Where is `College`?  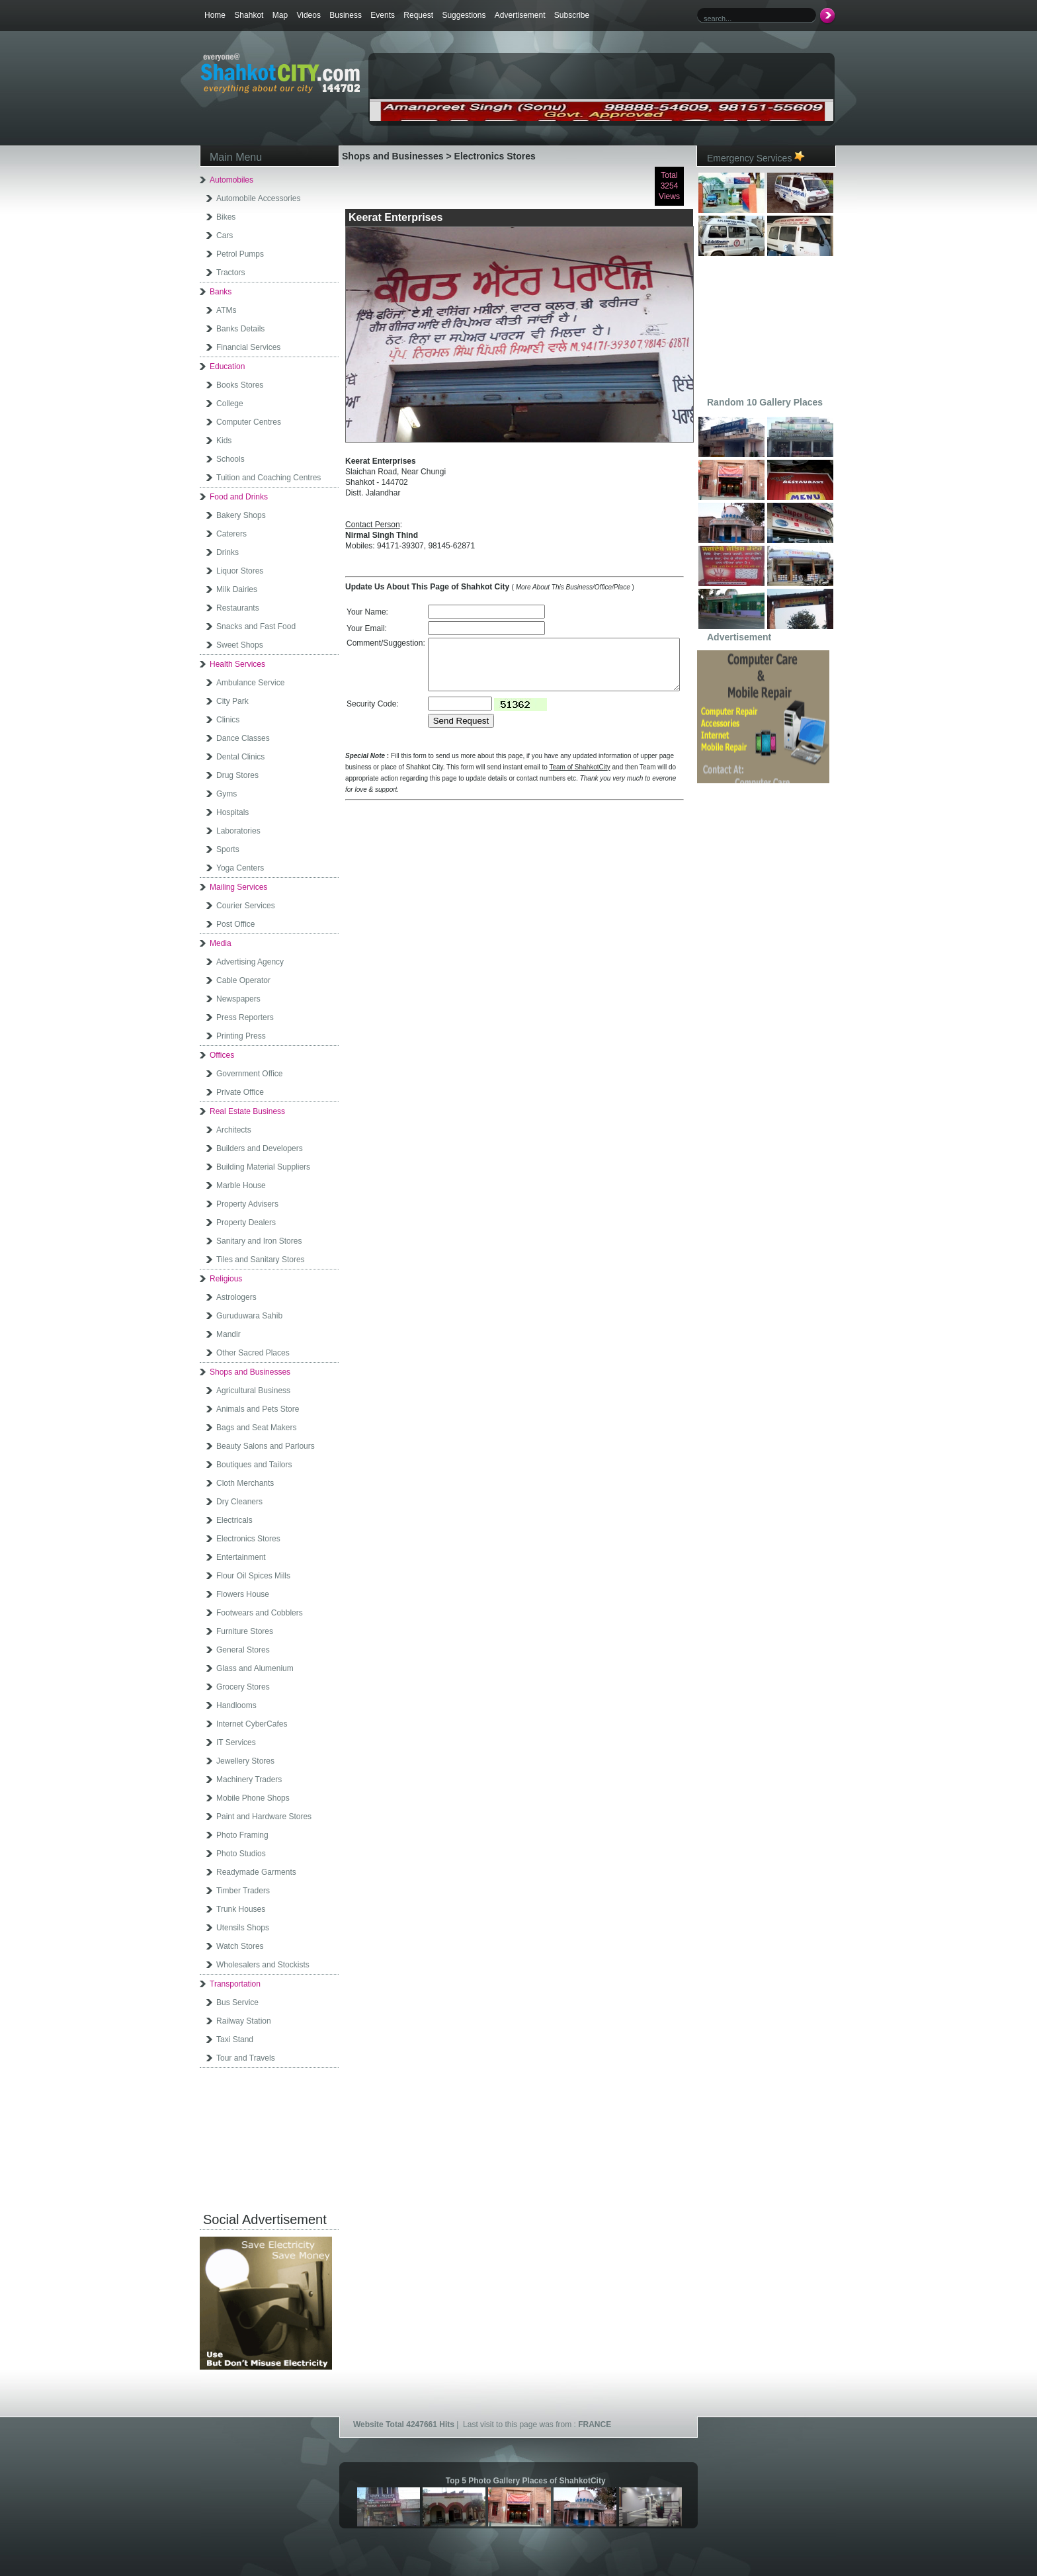
College is located at coordinates (229, 403).